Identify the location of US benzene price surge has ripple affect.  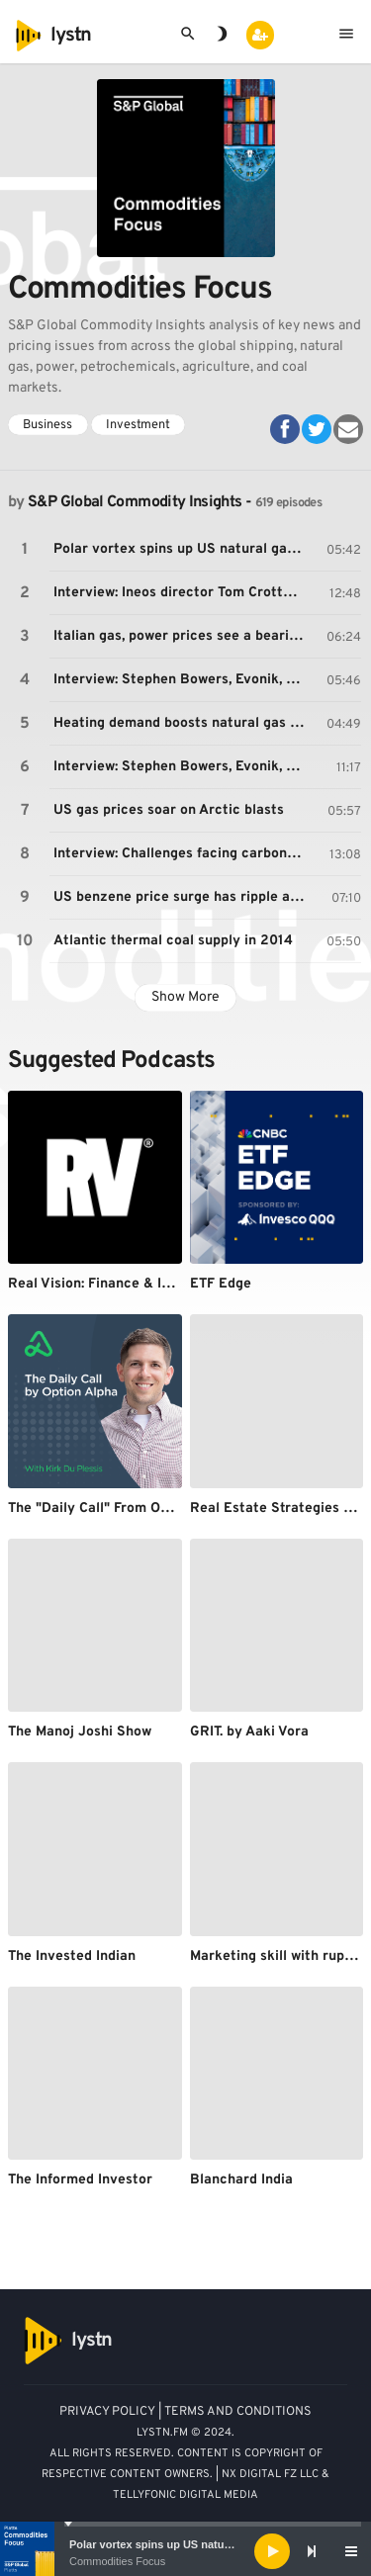
(181, 897).